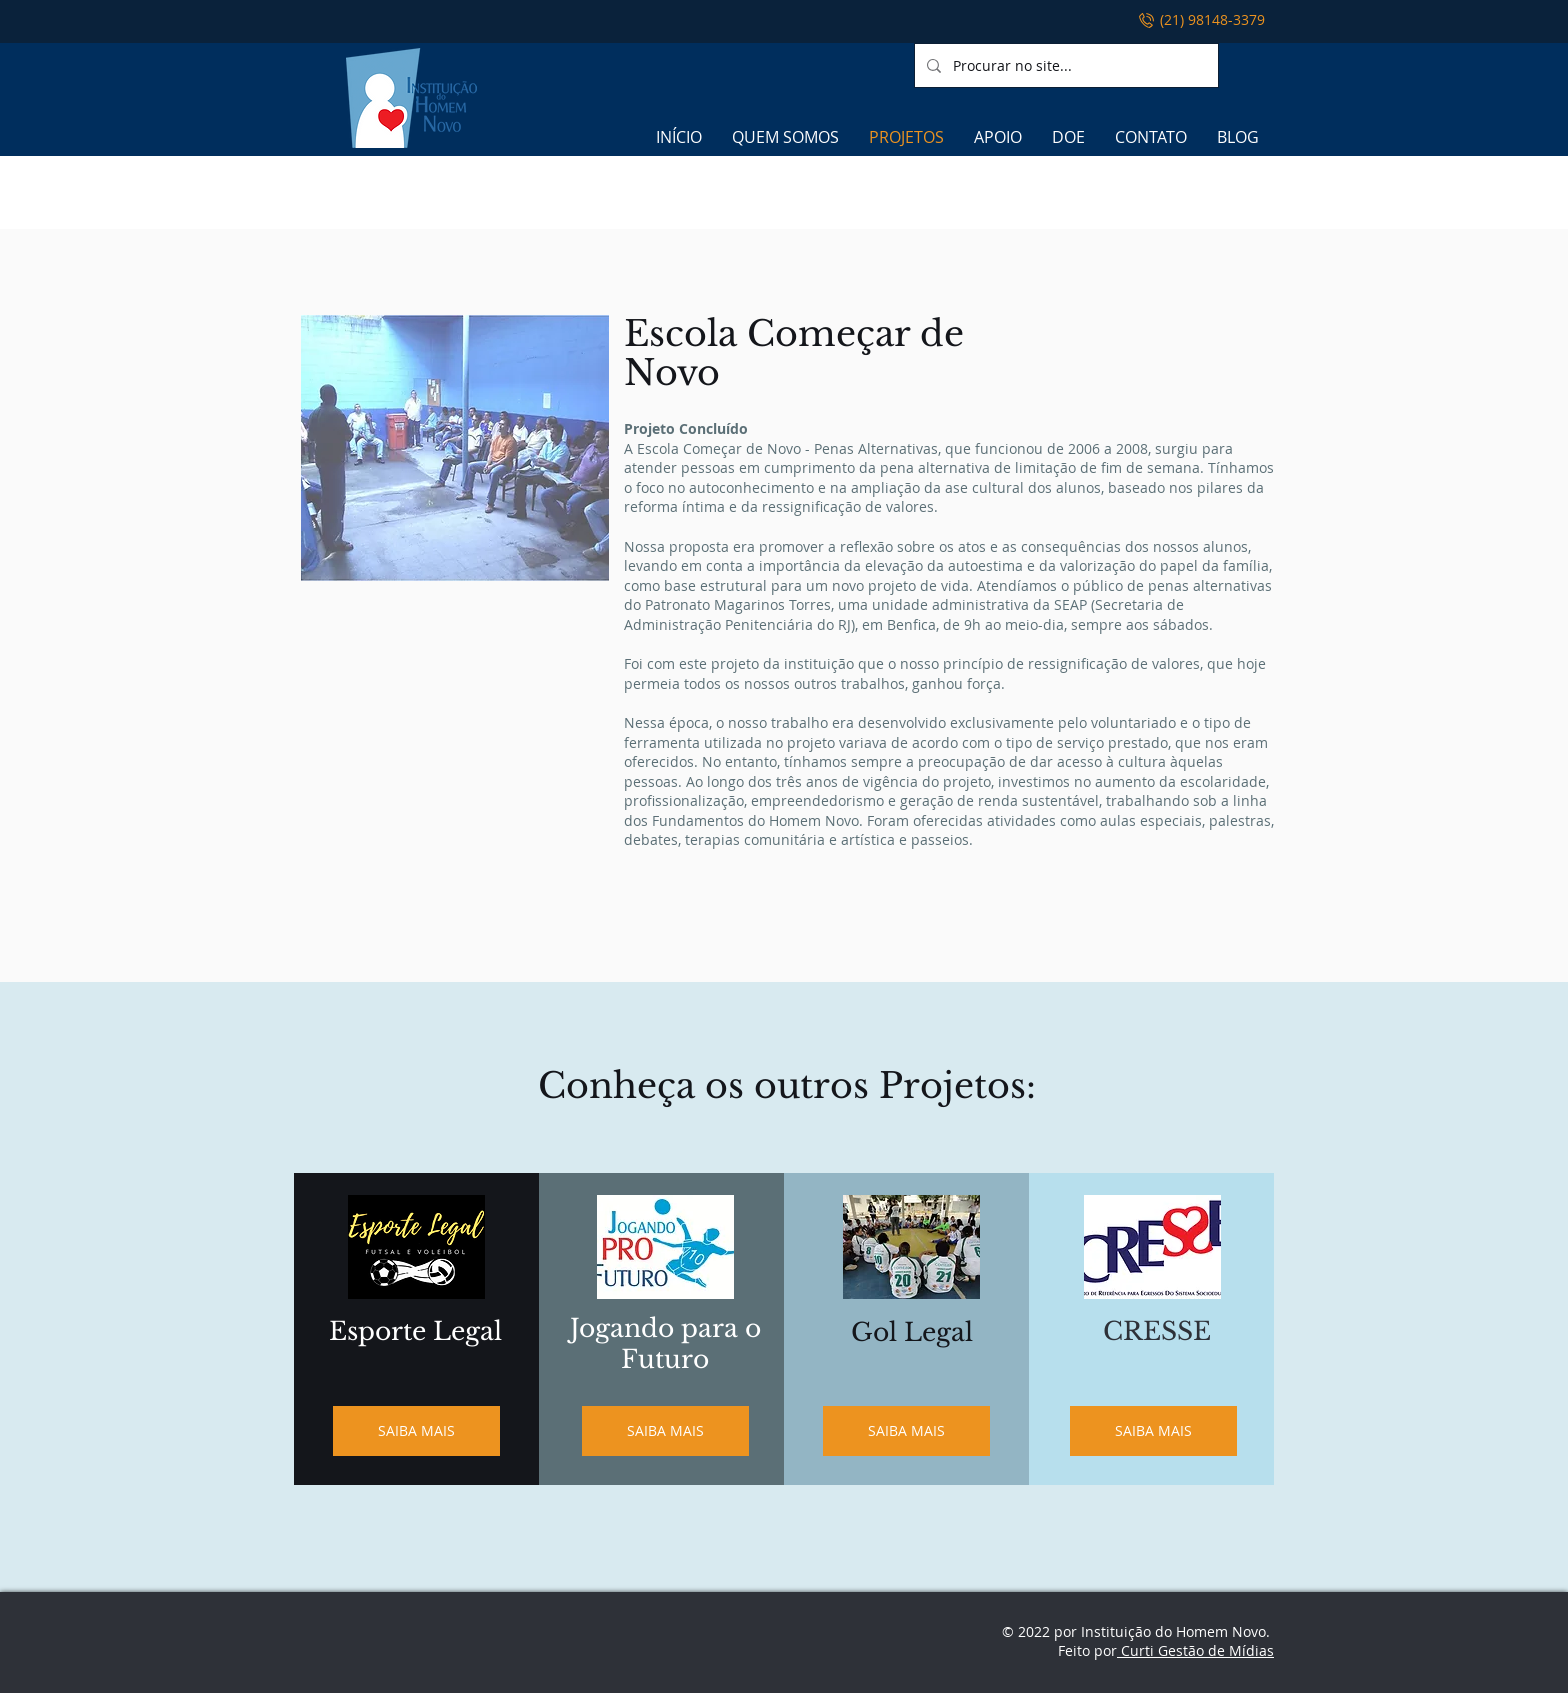 This screenshot has width=1568, height=1693. I want to click on [button], so click(455, 448).